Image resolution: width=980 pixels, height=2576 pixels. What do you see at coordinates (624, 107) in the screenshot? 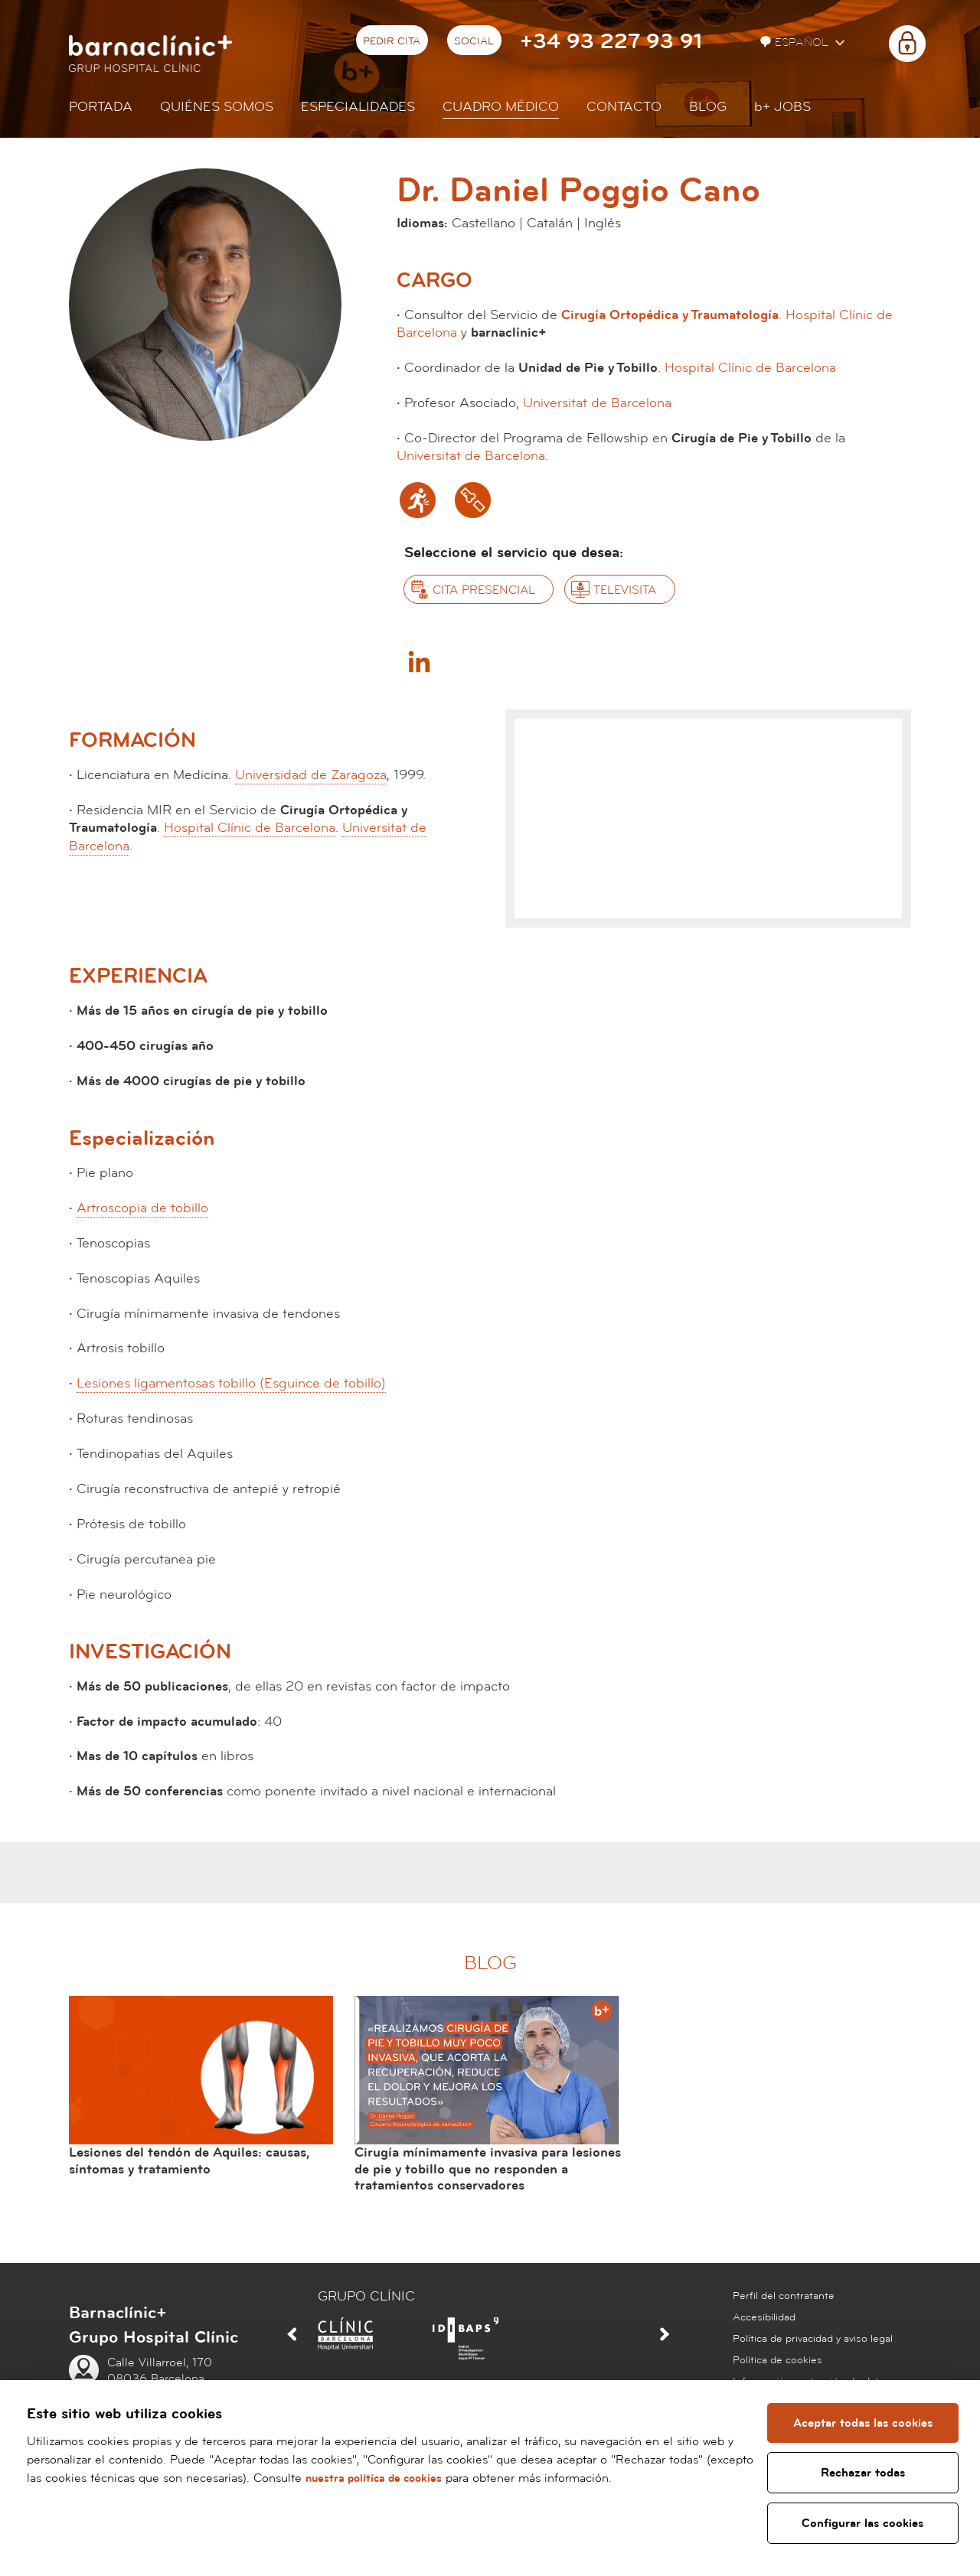
I see `Contacto` at bounding box center [624, 107].